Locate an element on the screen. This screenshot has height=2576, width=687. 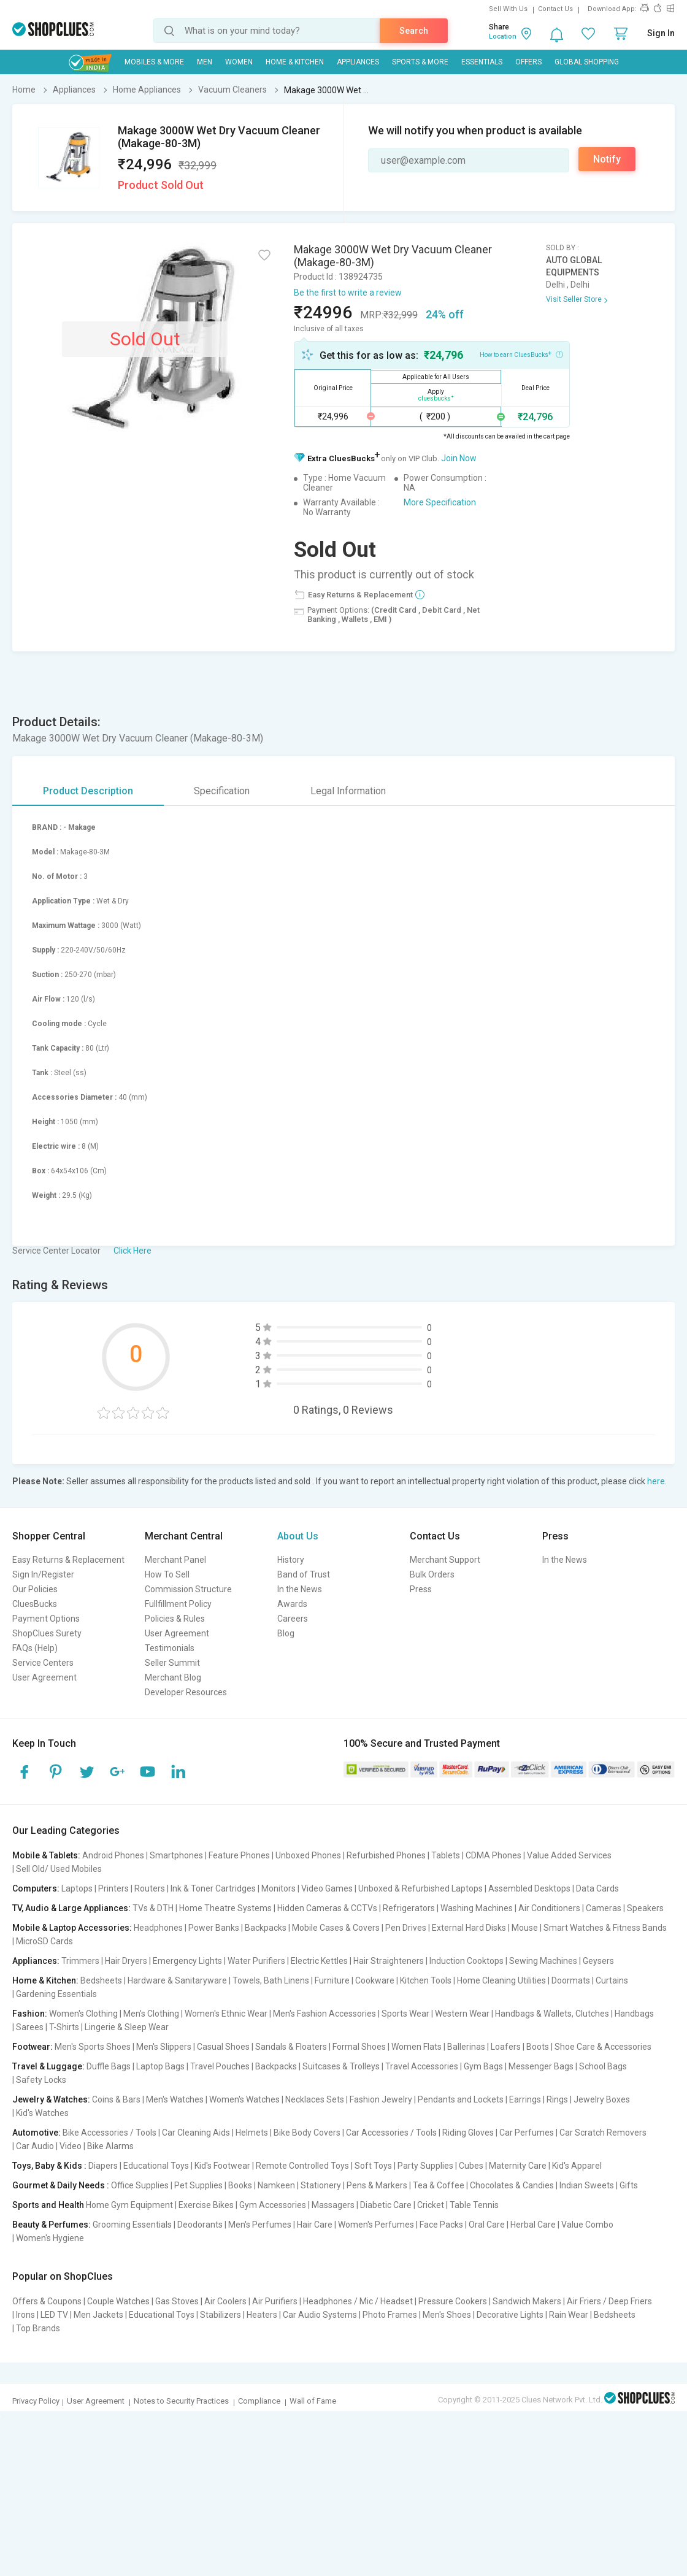
Backpacks is located at coordinates (265, 1928).